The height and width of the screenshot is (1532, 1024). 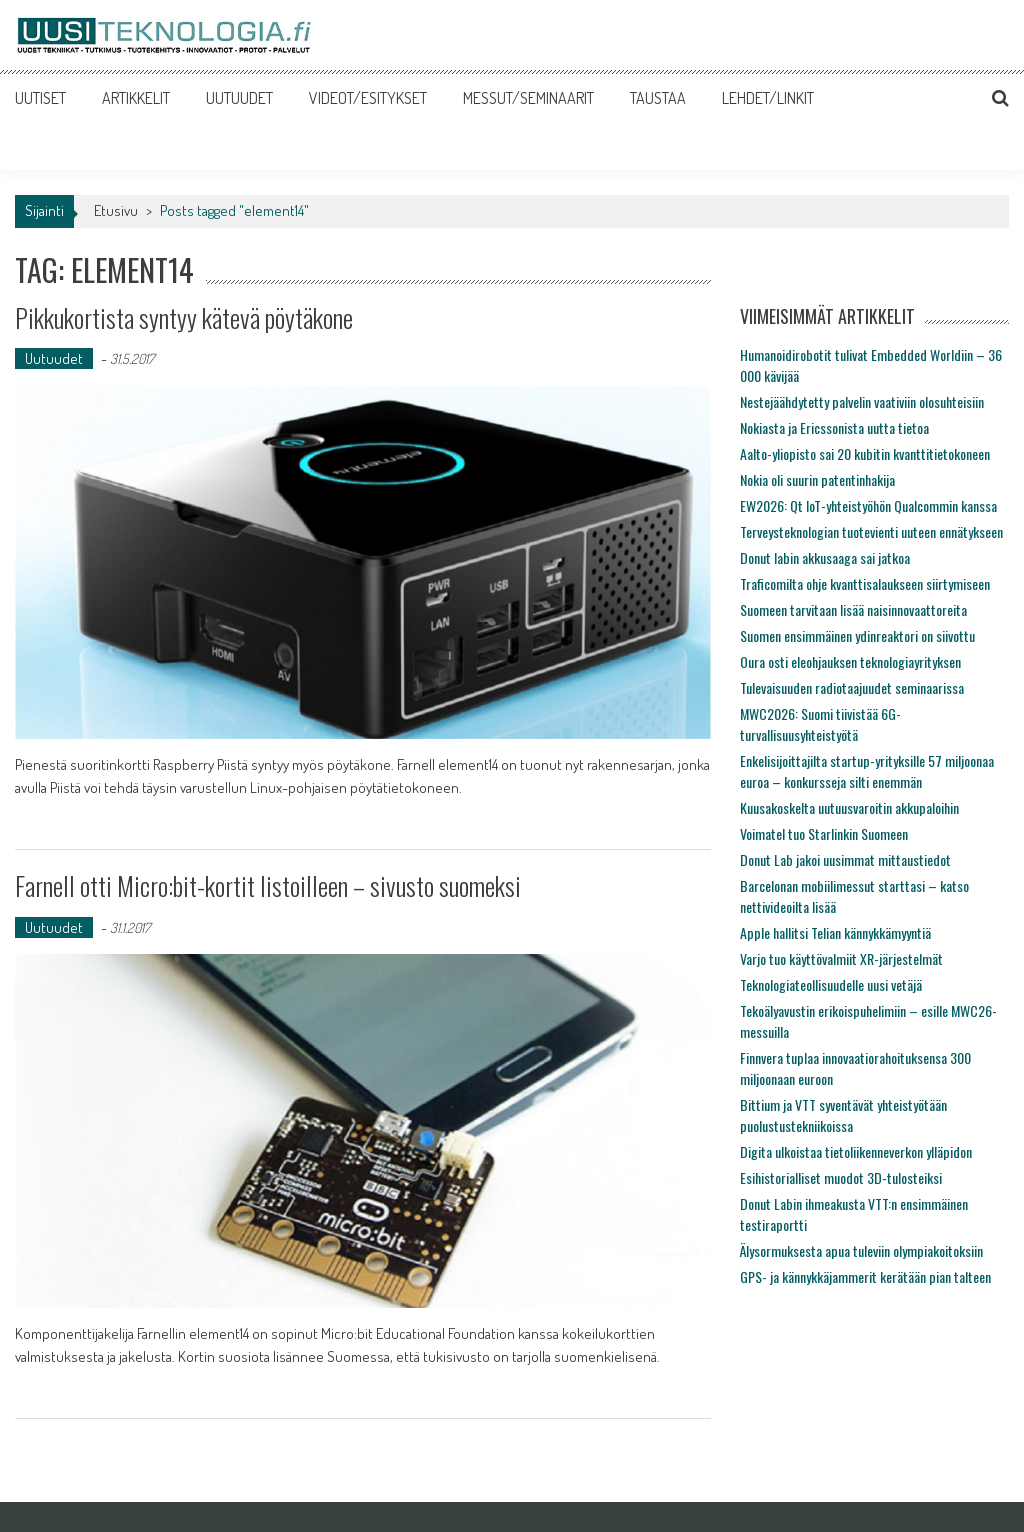 I want to click on Oura osti eleohjauksen teknologiayrityksen, so click(x=850, y=661).